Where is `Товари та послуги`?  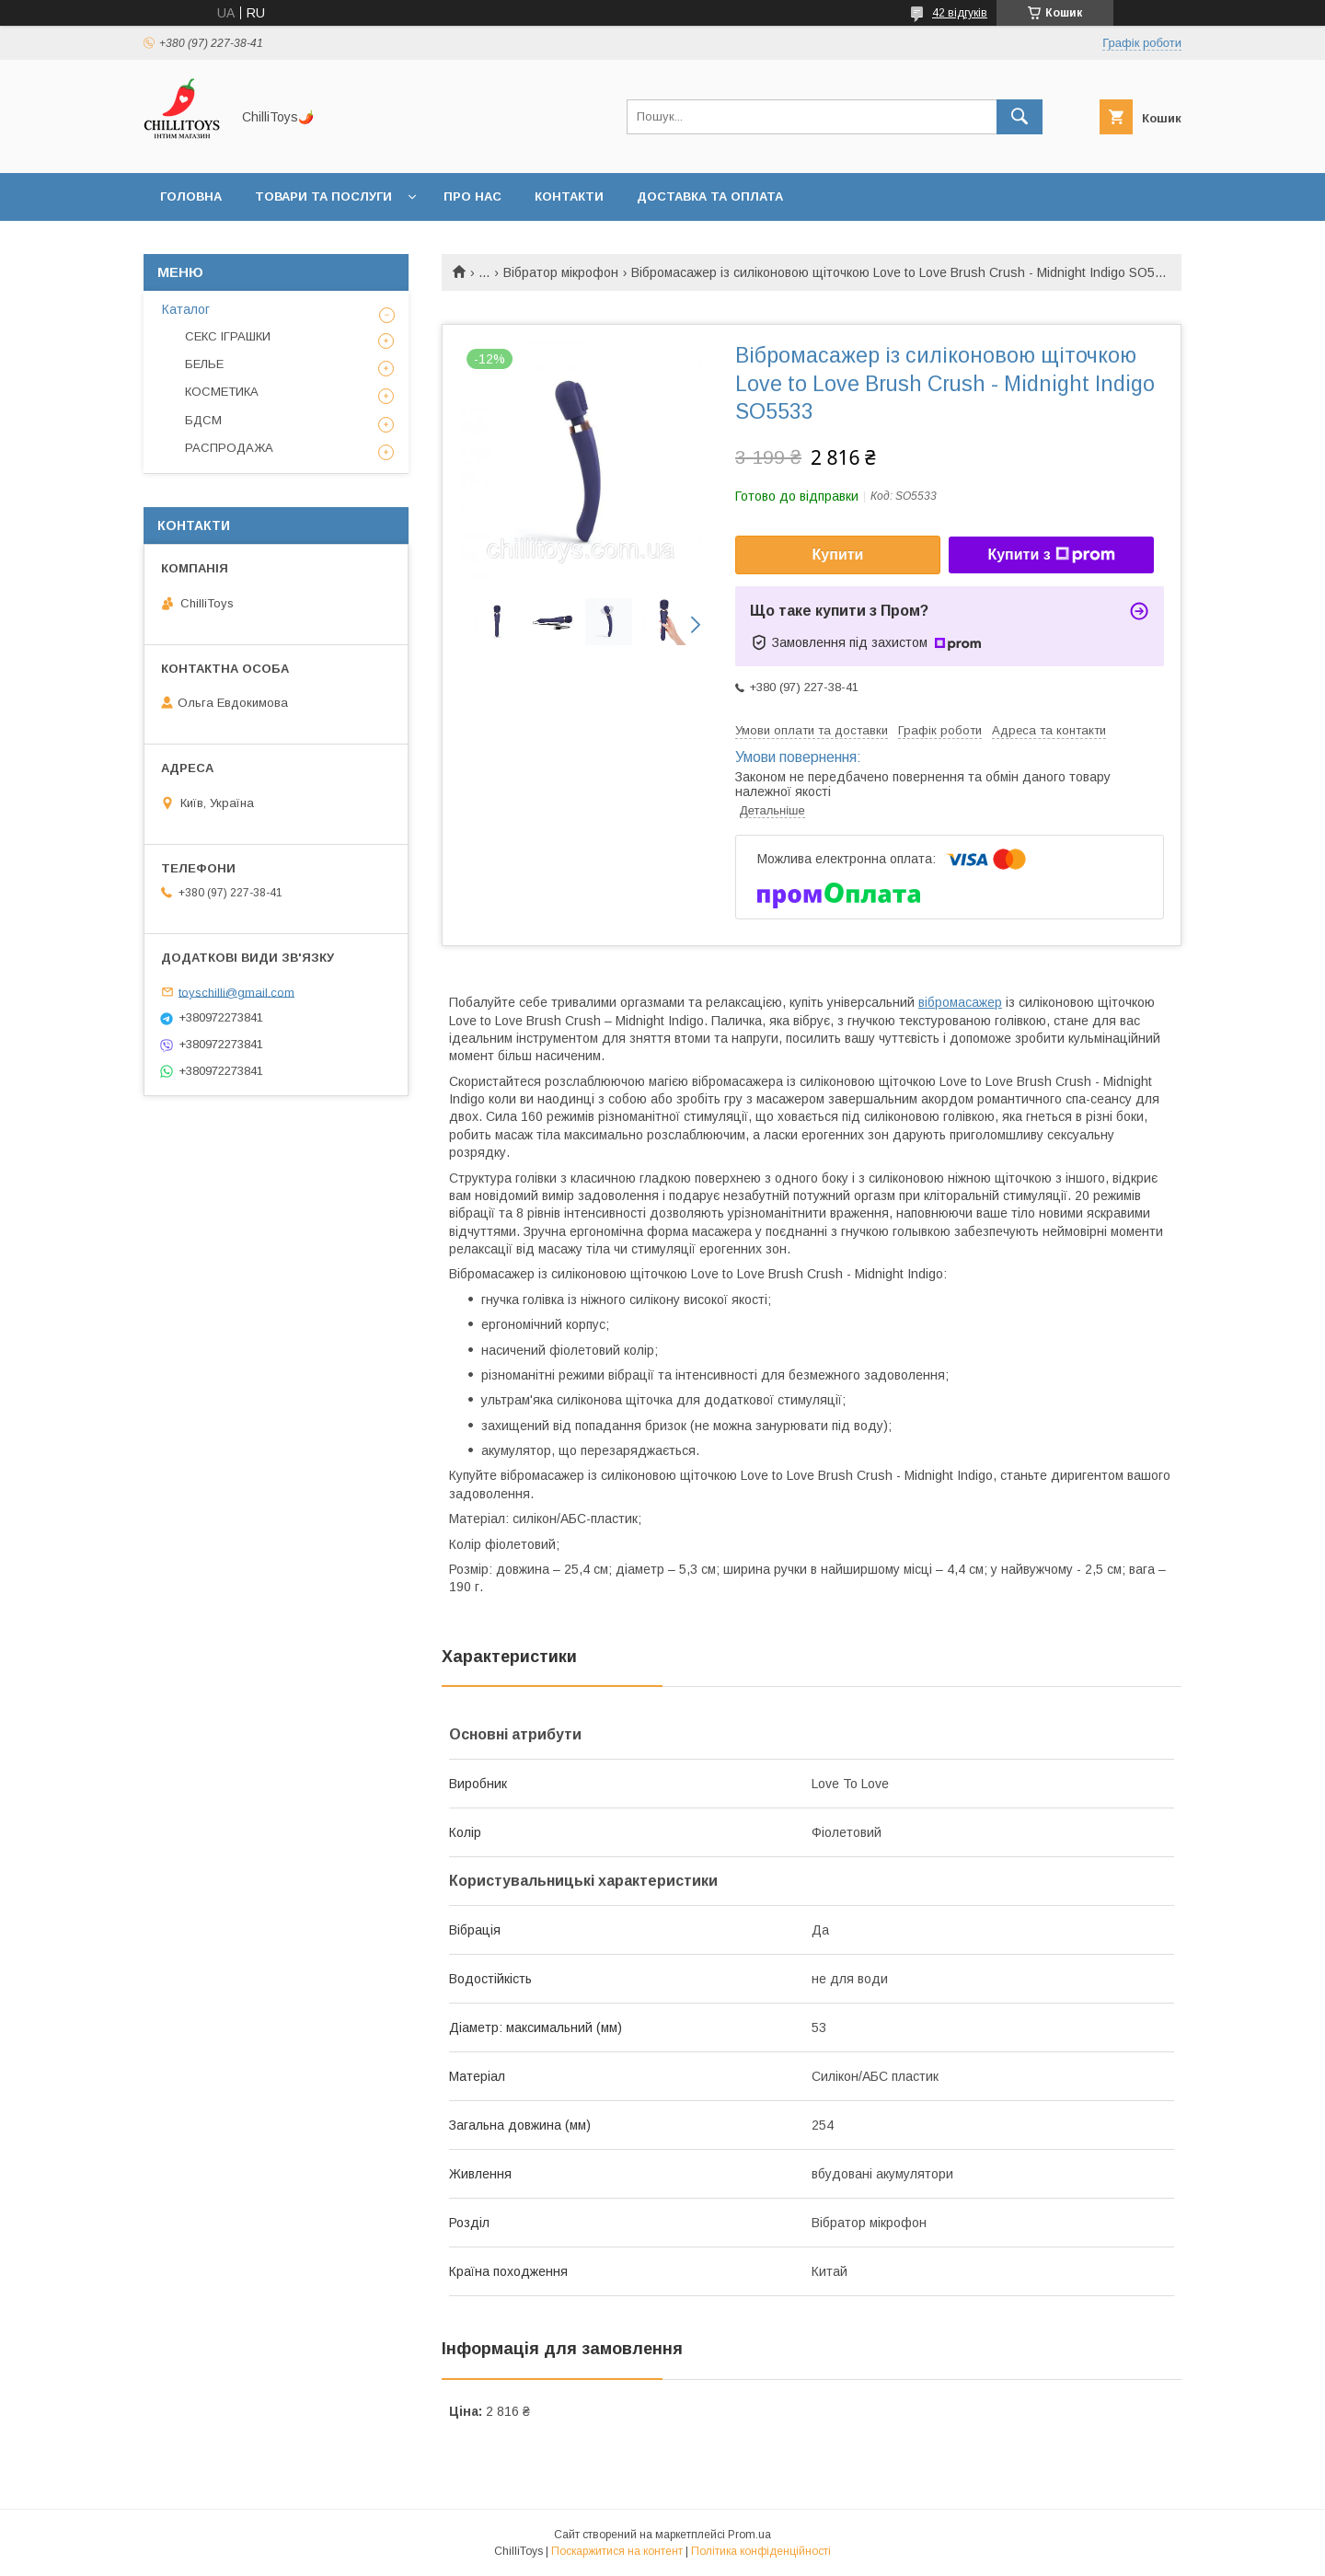
Товари та послуги is located at coordinates (323, 196).